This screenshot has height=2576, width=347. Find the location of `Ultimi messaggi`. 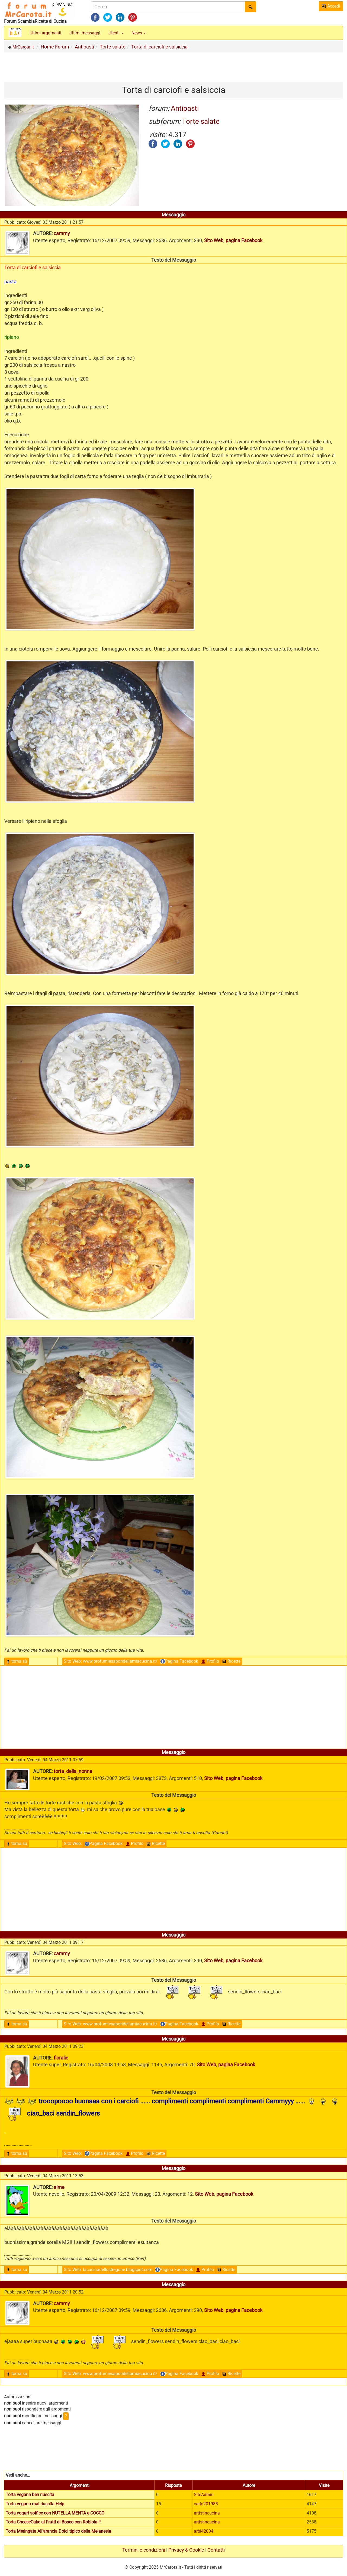

Ultimi messaggi is located at coordinates (84, 32).